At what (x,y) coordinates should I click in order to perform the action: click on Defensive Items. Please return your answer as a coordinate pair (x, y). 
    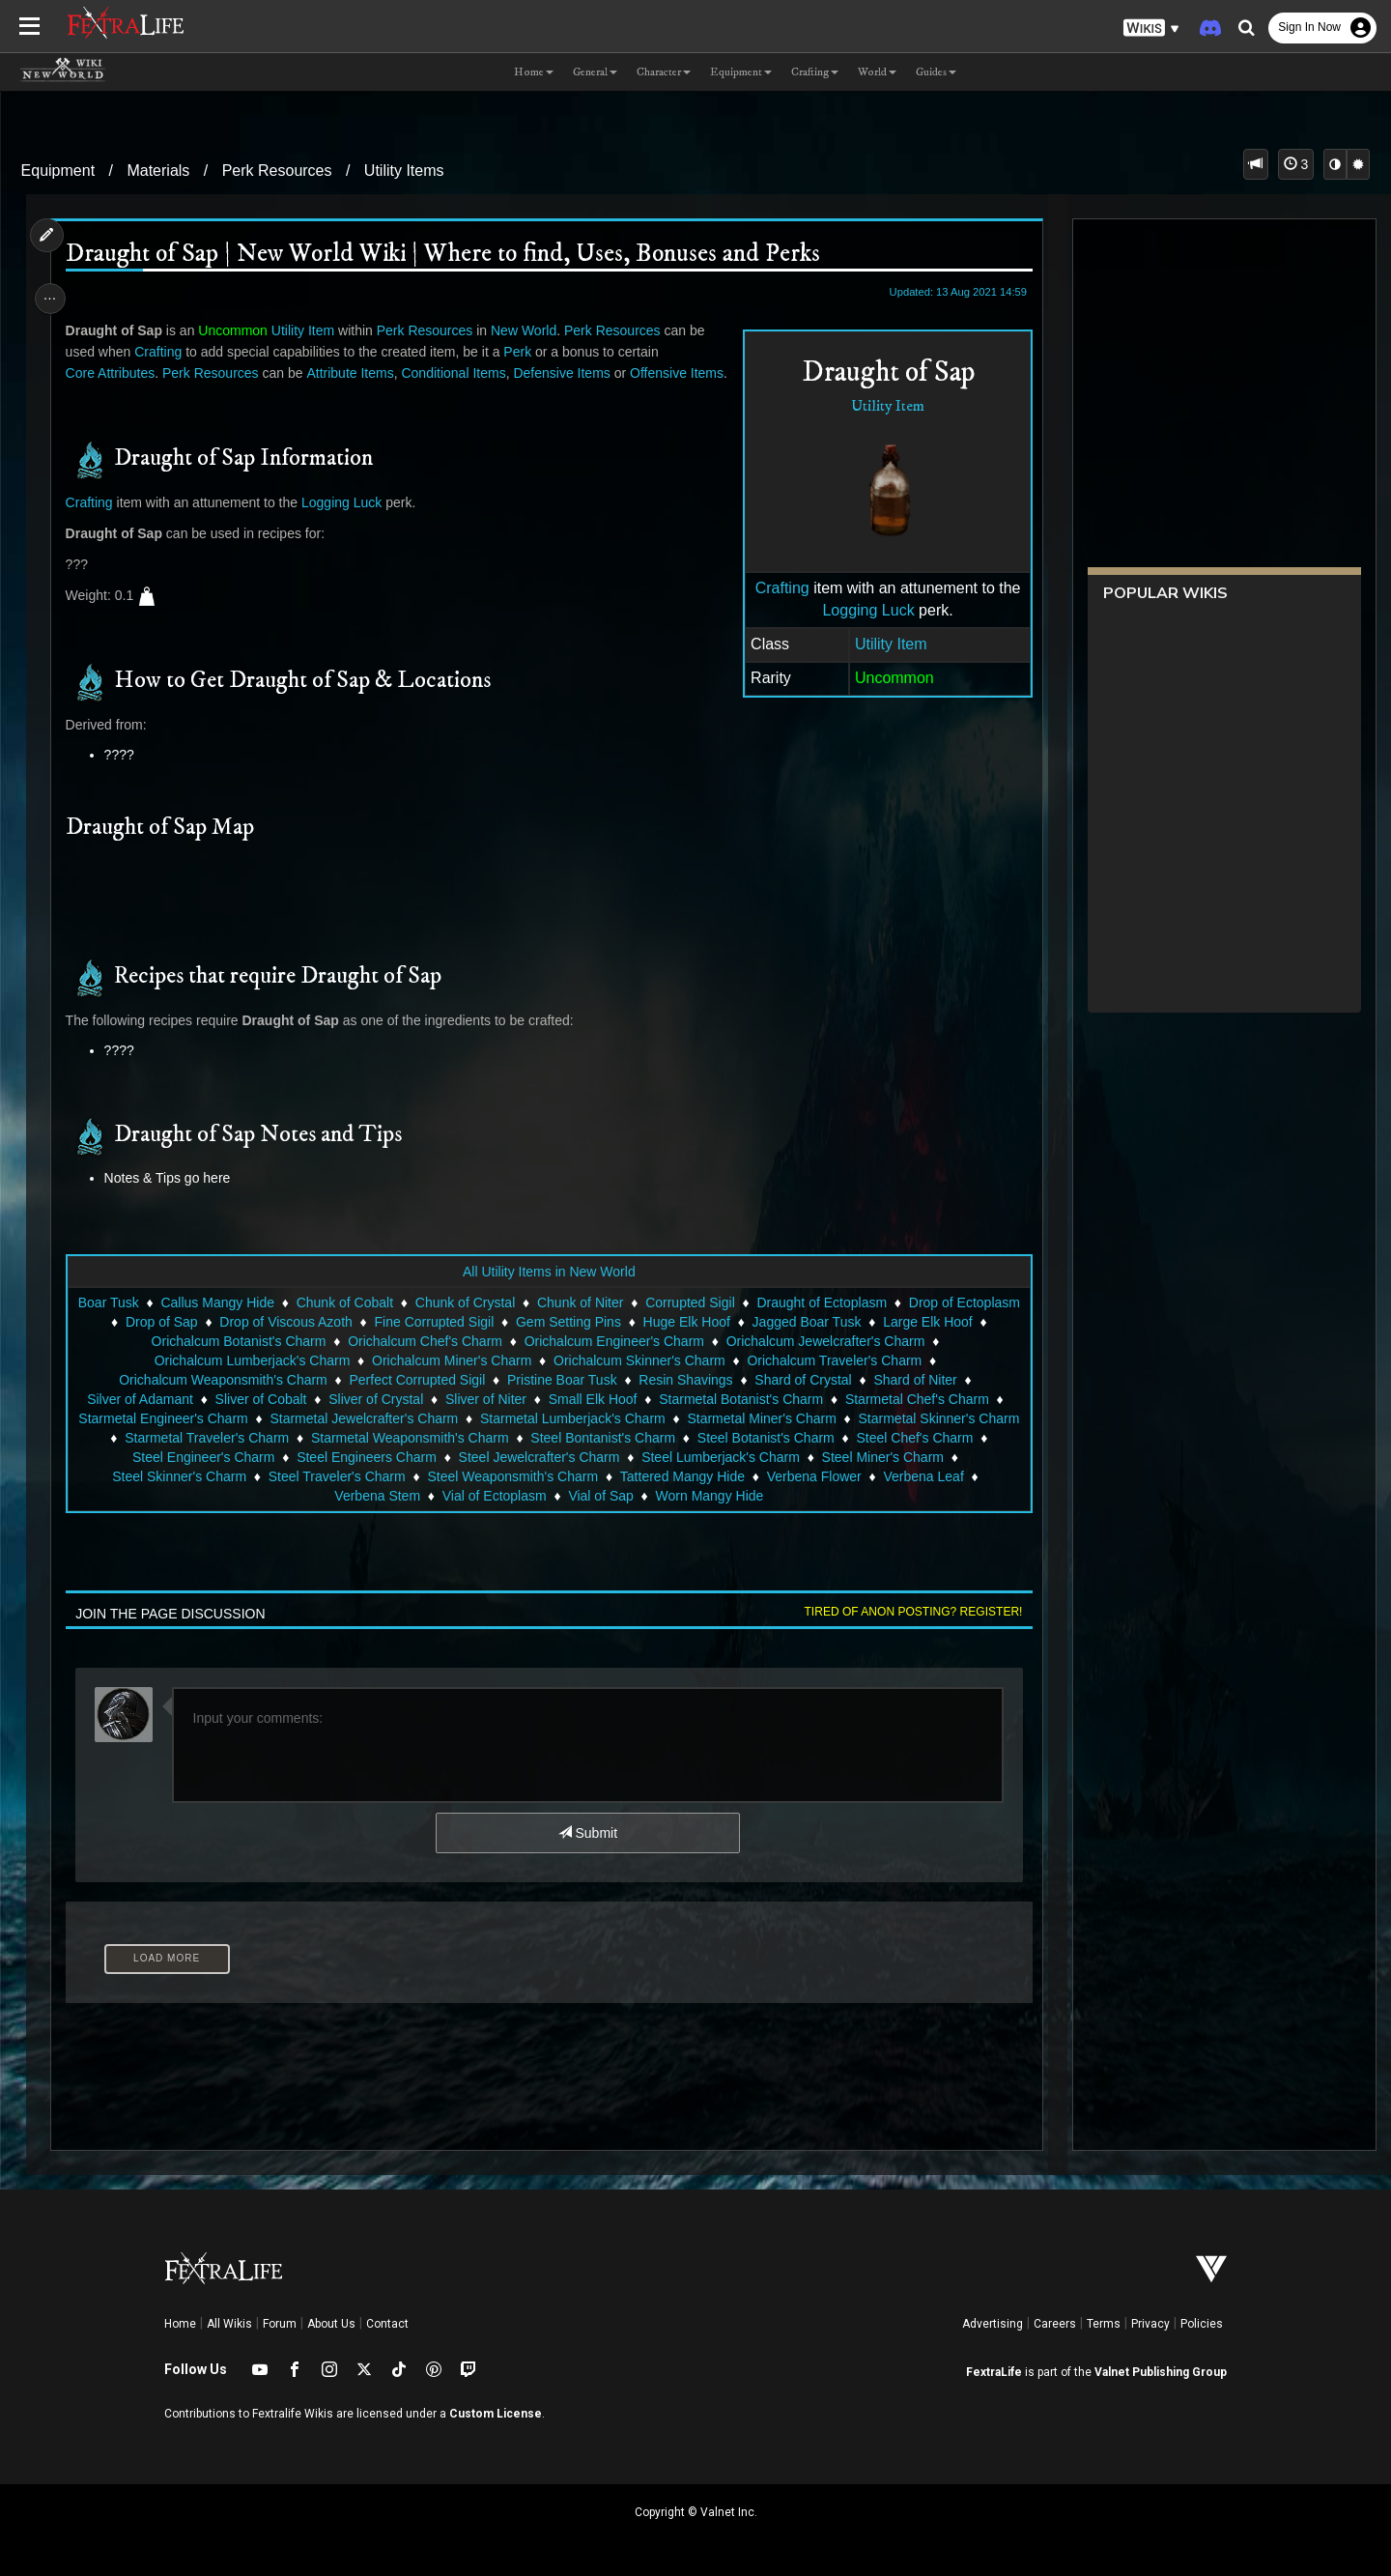
    Looking at the image, I should click on (566, 373).